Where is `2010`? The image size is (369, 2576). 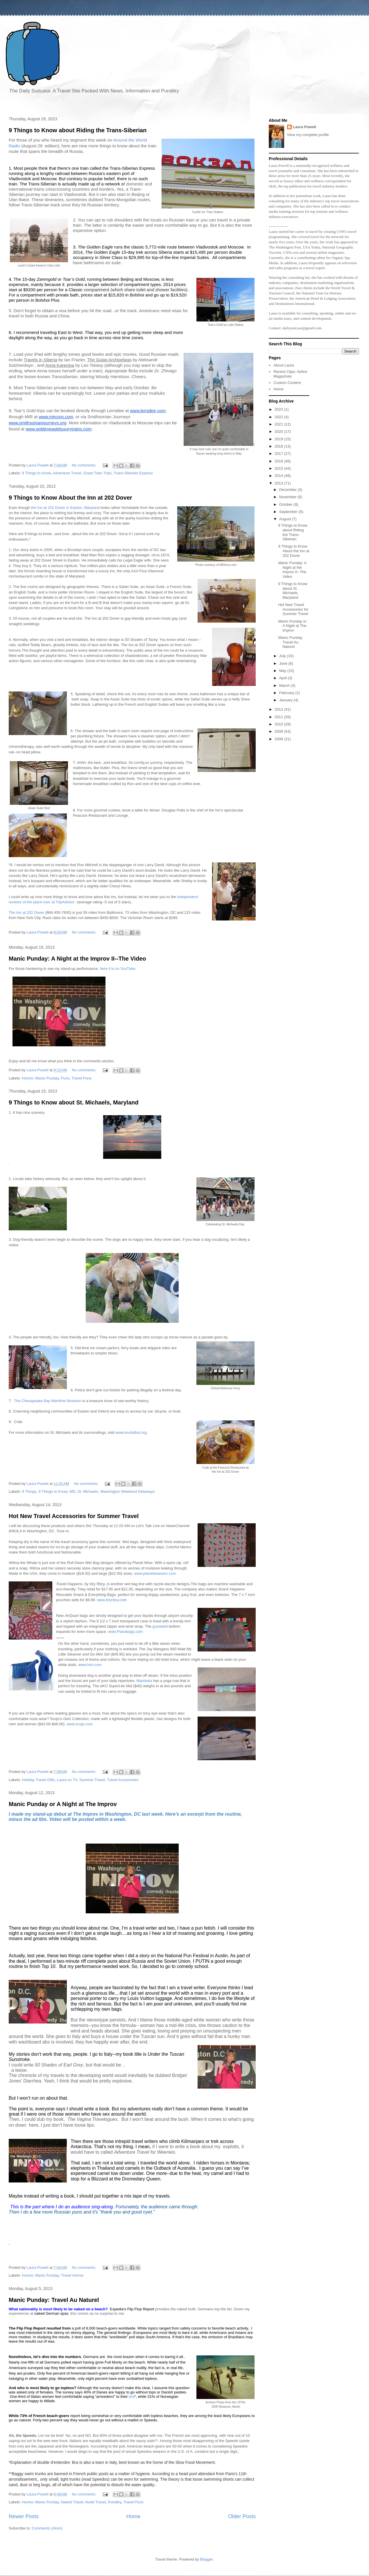
2010 is located at coordinates (279, 724).